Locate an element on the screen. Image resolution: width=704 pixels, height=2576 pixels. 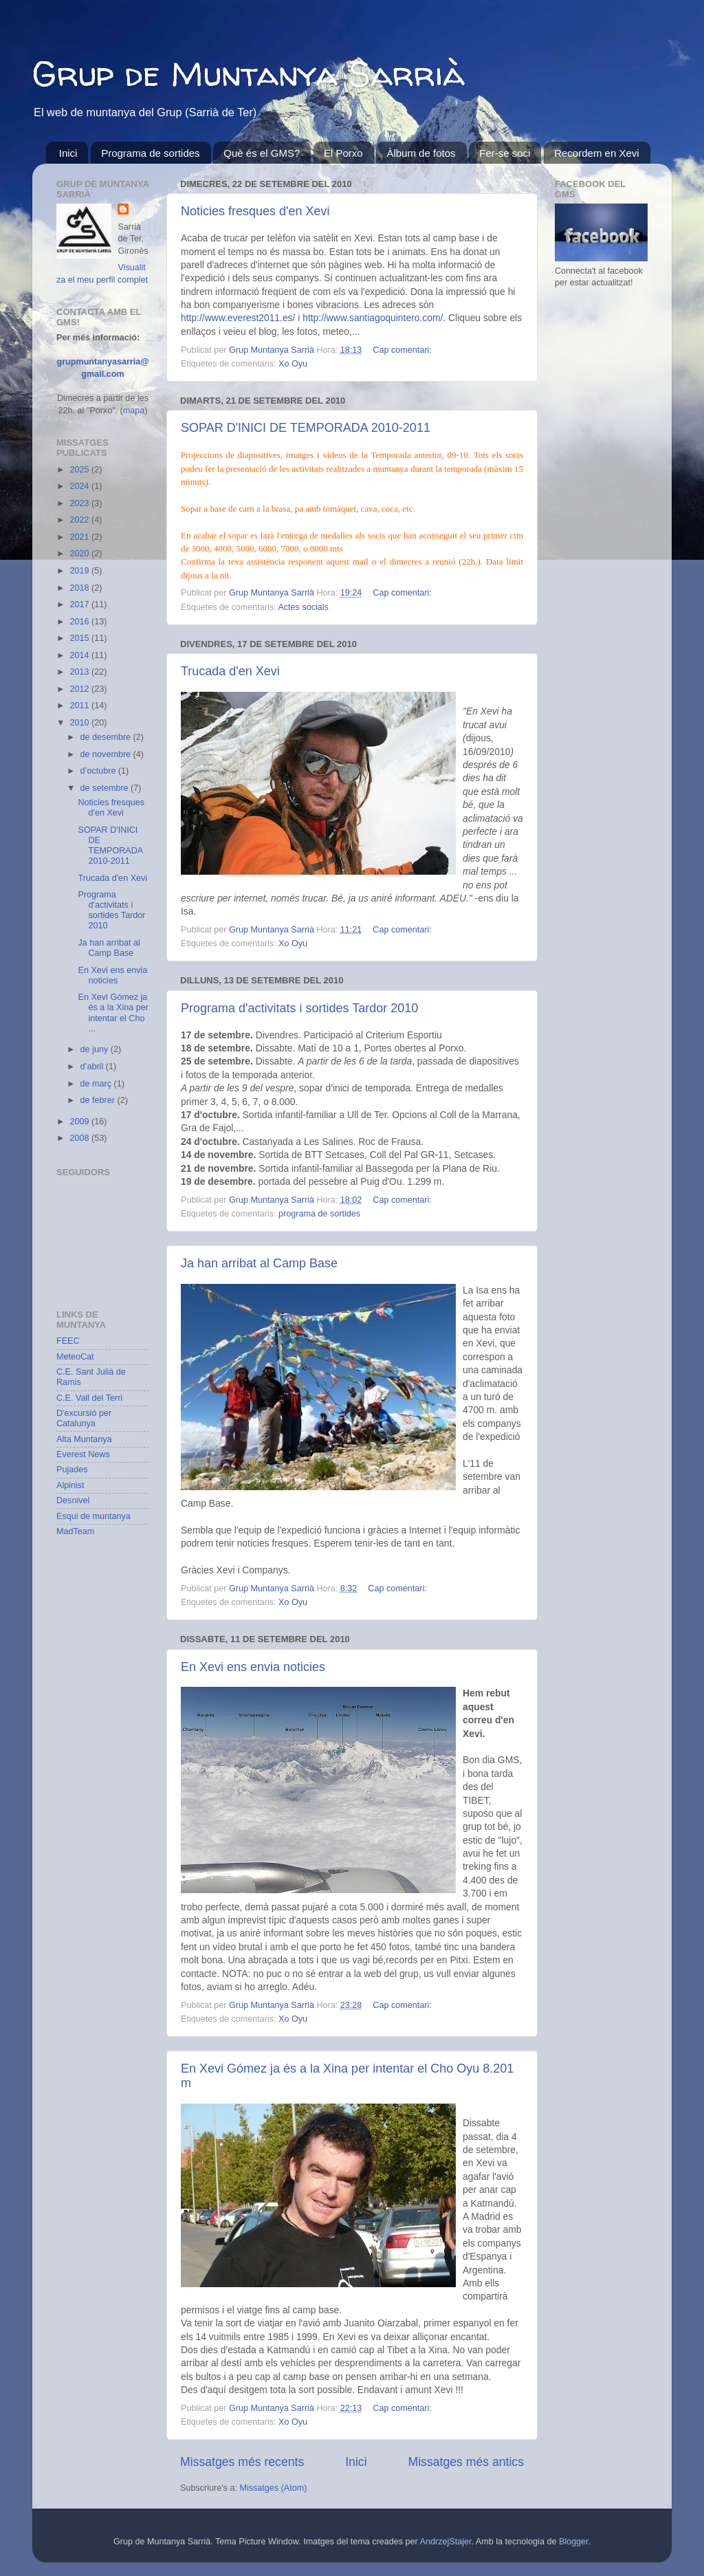
de novembre is located at coordinates (106, 754).